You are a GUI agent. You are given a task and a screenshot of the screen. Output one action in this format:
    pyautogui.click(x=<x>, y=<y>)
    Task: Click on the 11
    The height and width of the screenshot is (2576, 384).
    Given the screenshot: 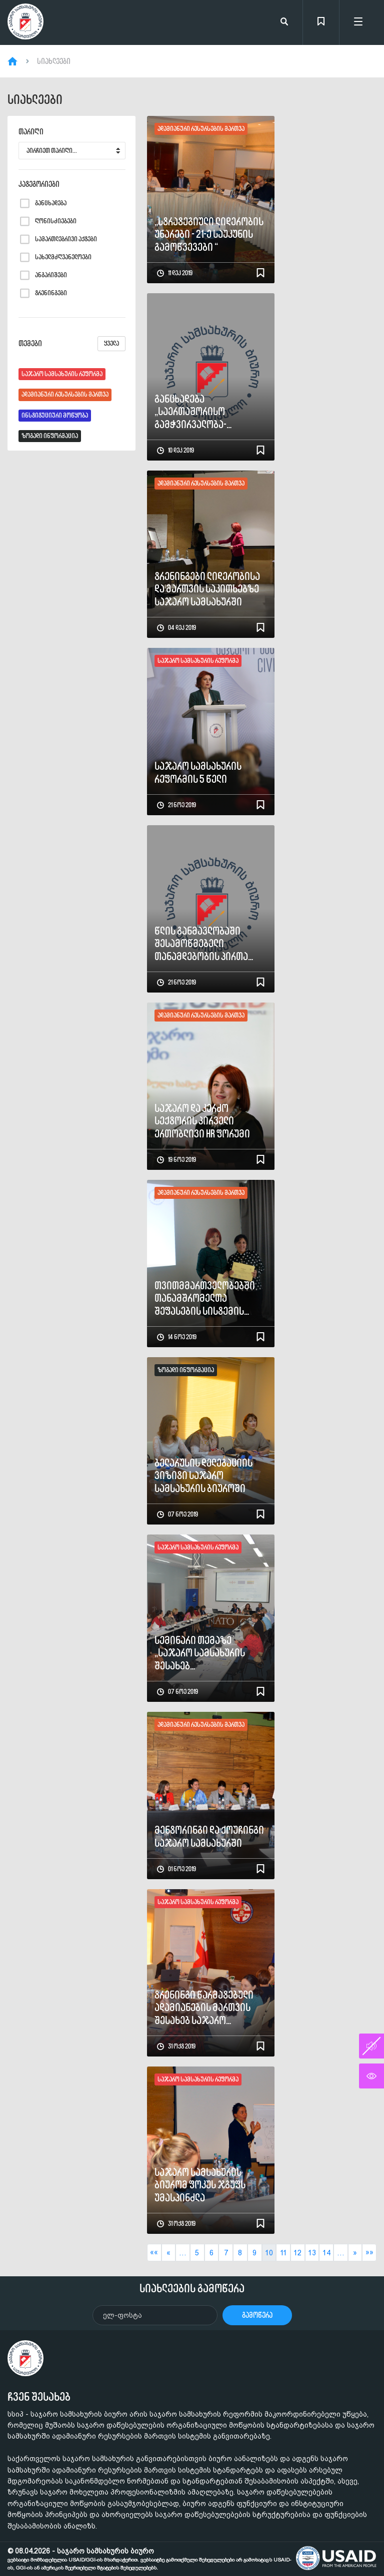 What is the action you would take?
    pyautogui.click(x=283, y=2253)
    